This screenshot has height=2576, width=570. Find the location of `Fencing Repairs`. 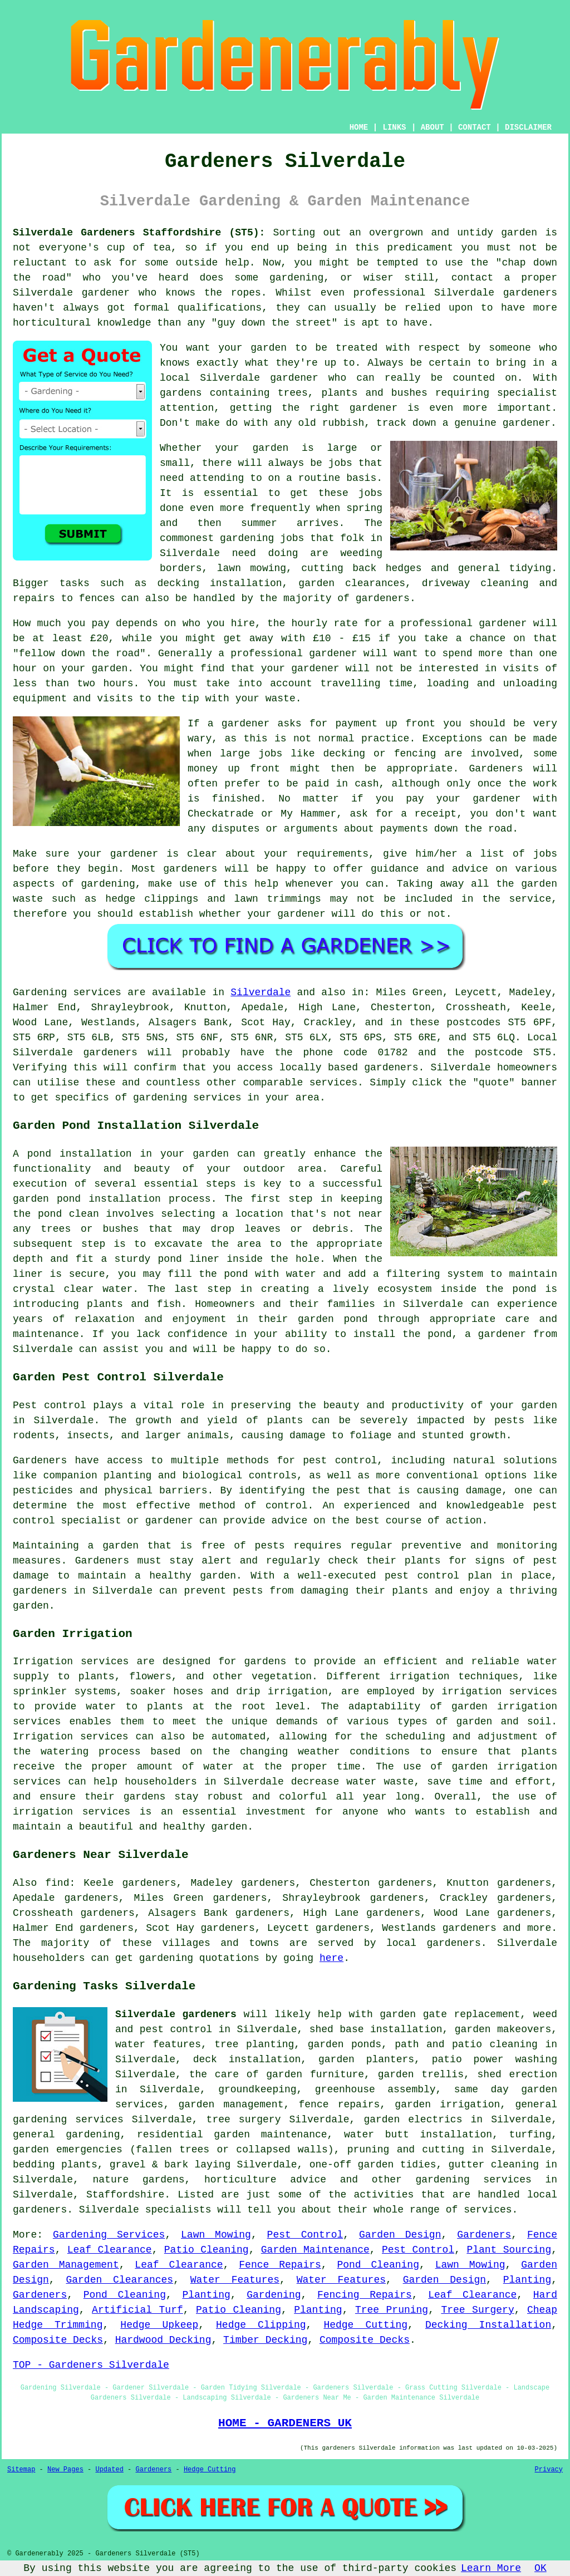

Fencing Repairs is located at coordinates (364, 2294).